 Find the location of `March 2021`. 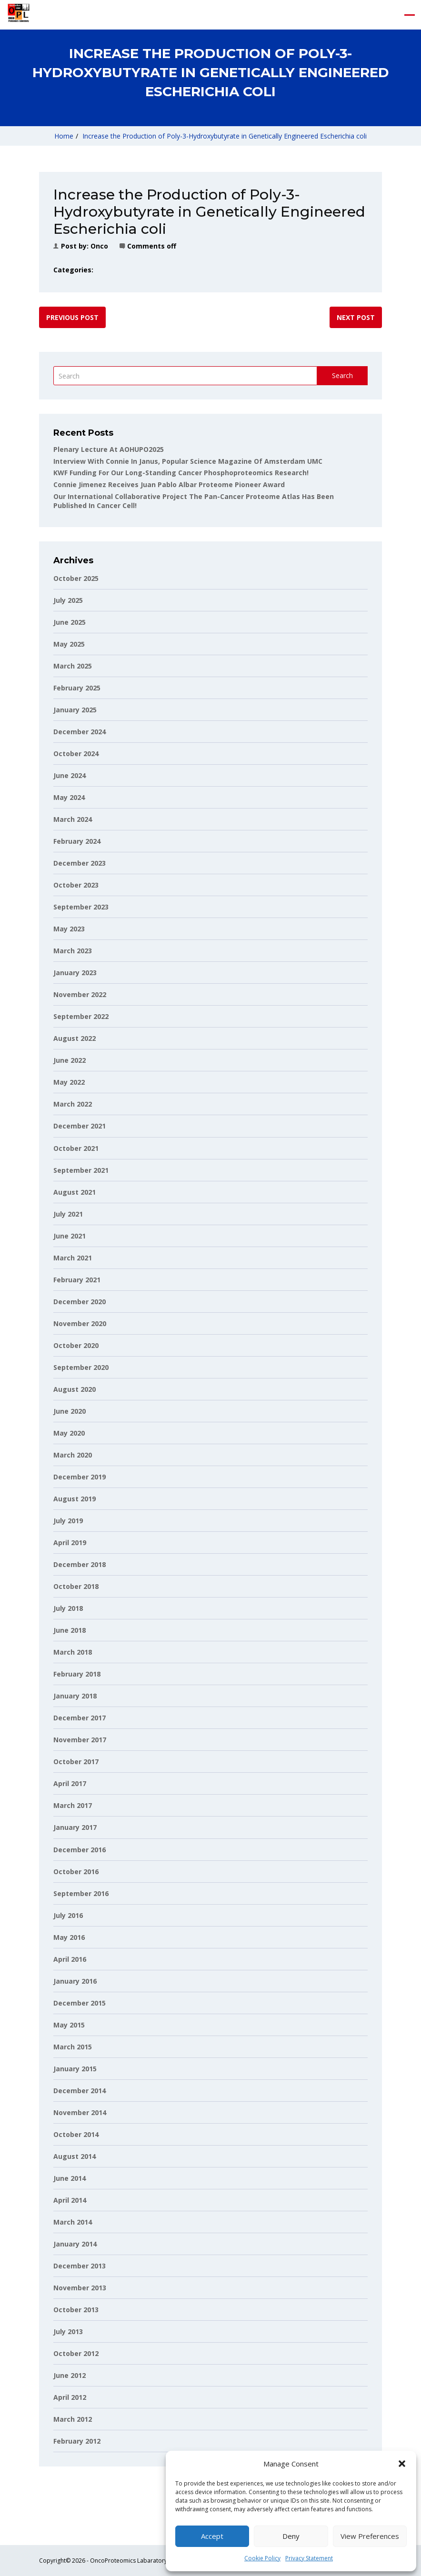

March 2021 is located at coordinates (72, 1257).